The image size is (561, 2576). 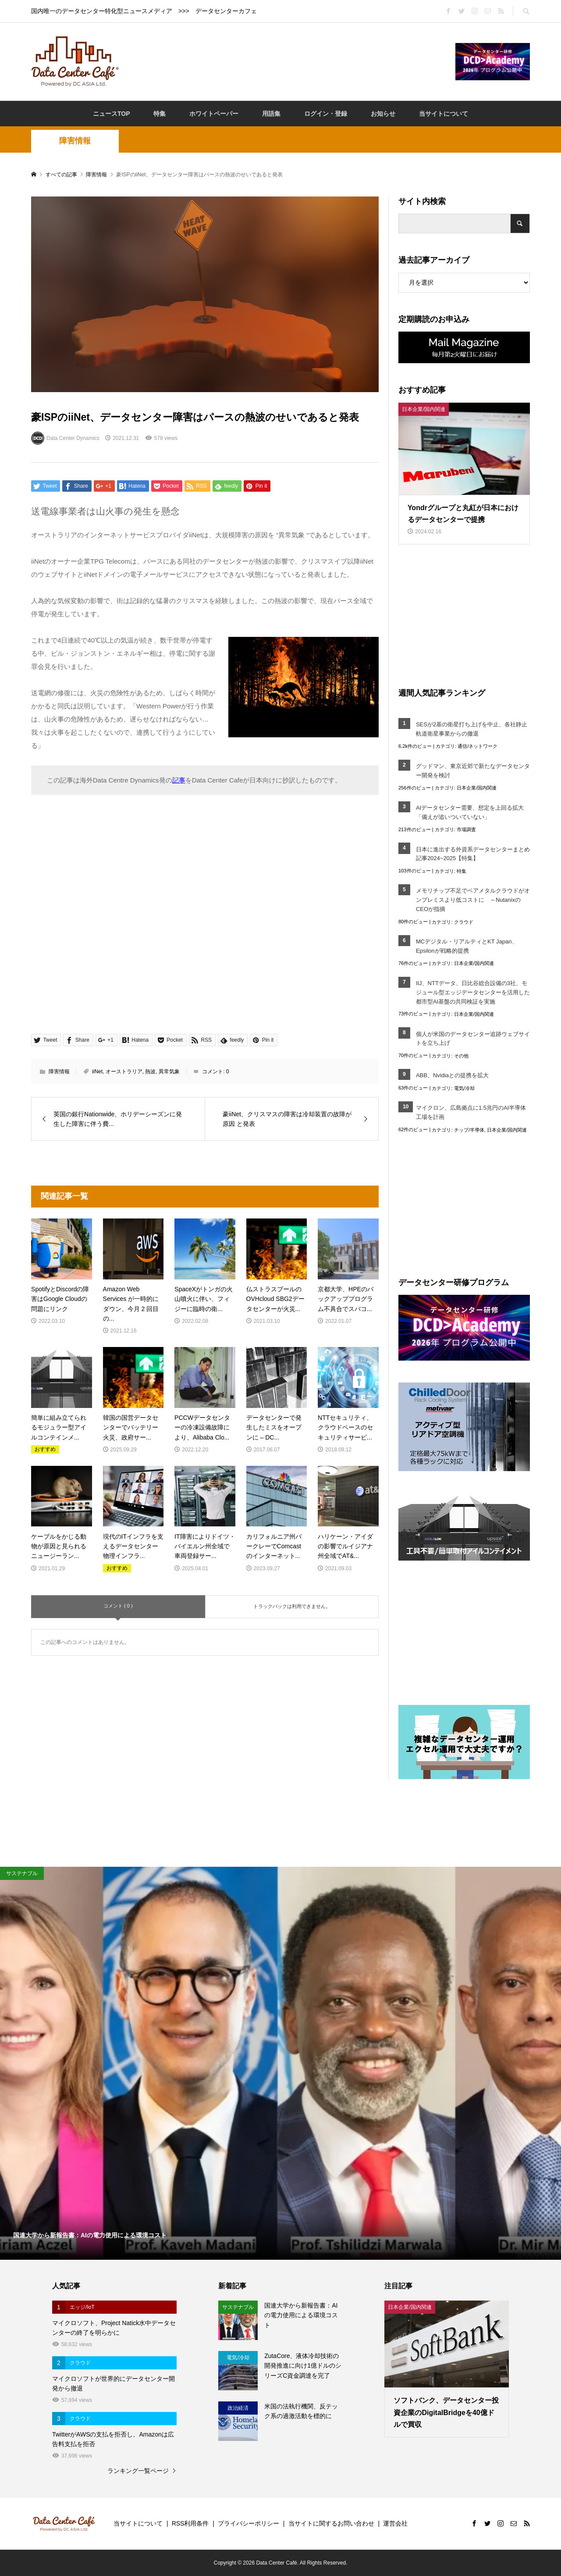 I want to click on 当サイトについて, so click(x=443, y=113).